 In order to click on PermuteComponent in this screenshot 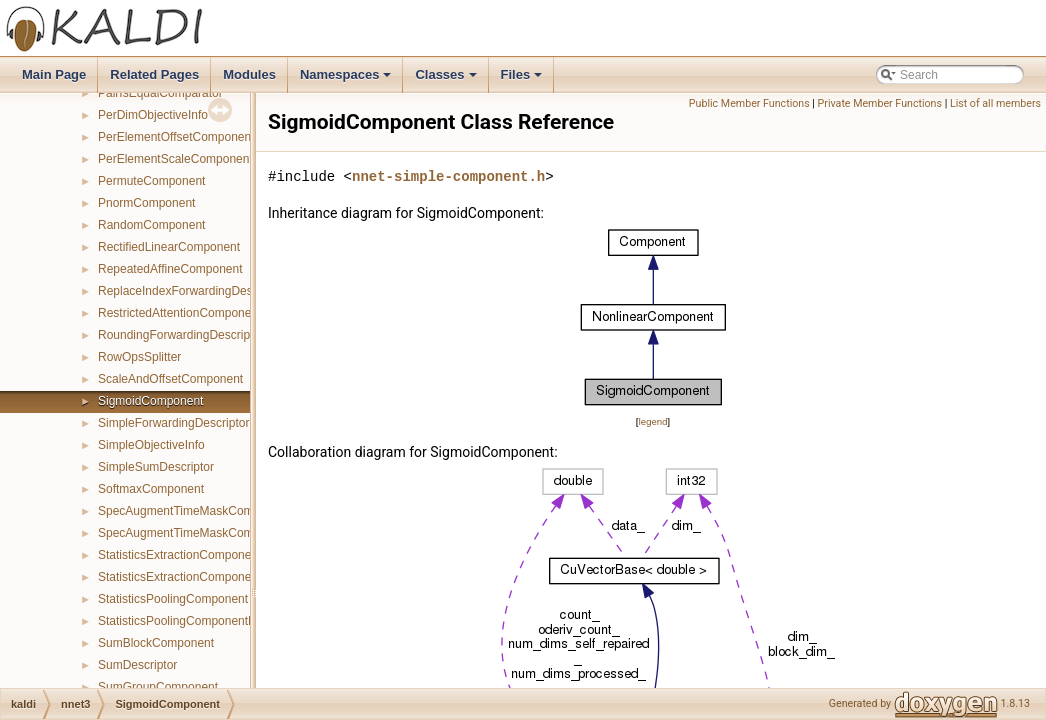, I will do `click(151, 181)`.